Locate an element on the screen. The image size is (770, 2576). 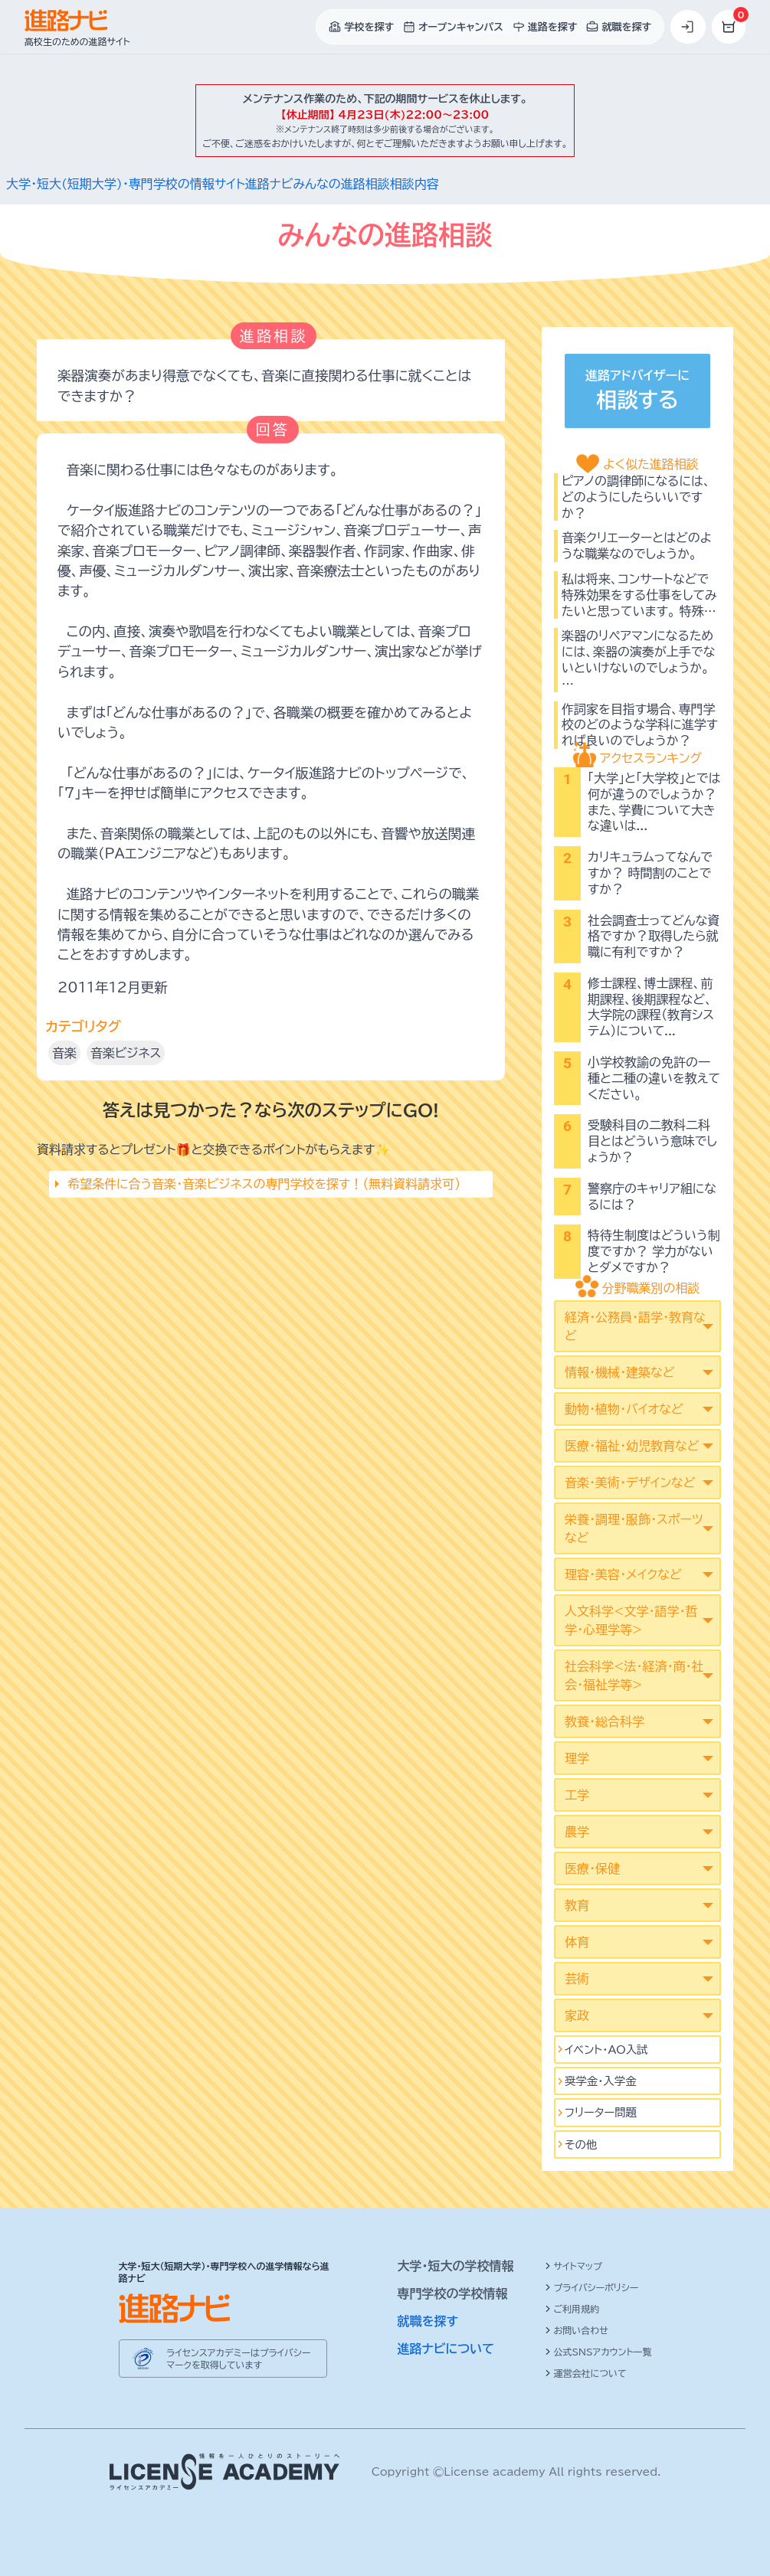
動物・植物・バイオなど is located at coordinates (624, 1409).